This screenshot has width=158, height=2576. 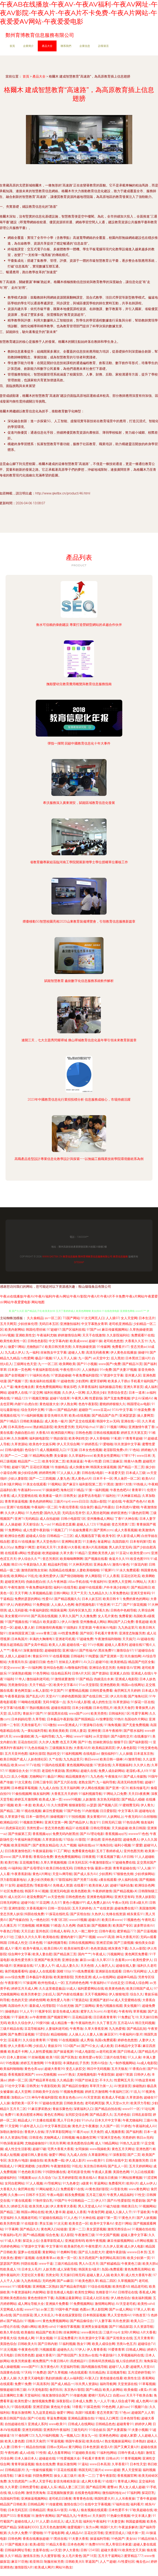 I want to click on 黑人干日本少妇, so click(x=68, y=2120).